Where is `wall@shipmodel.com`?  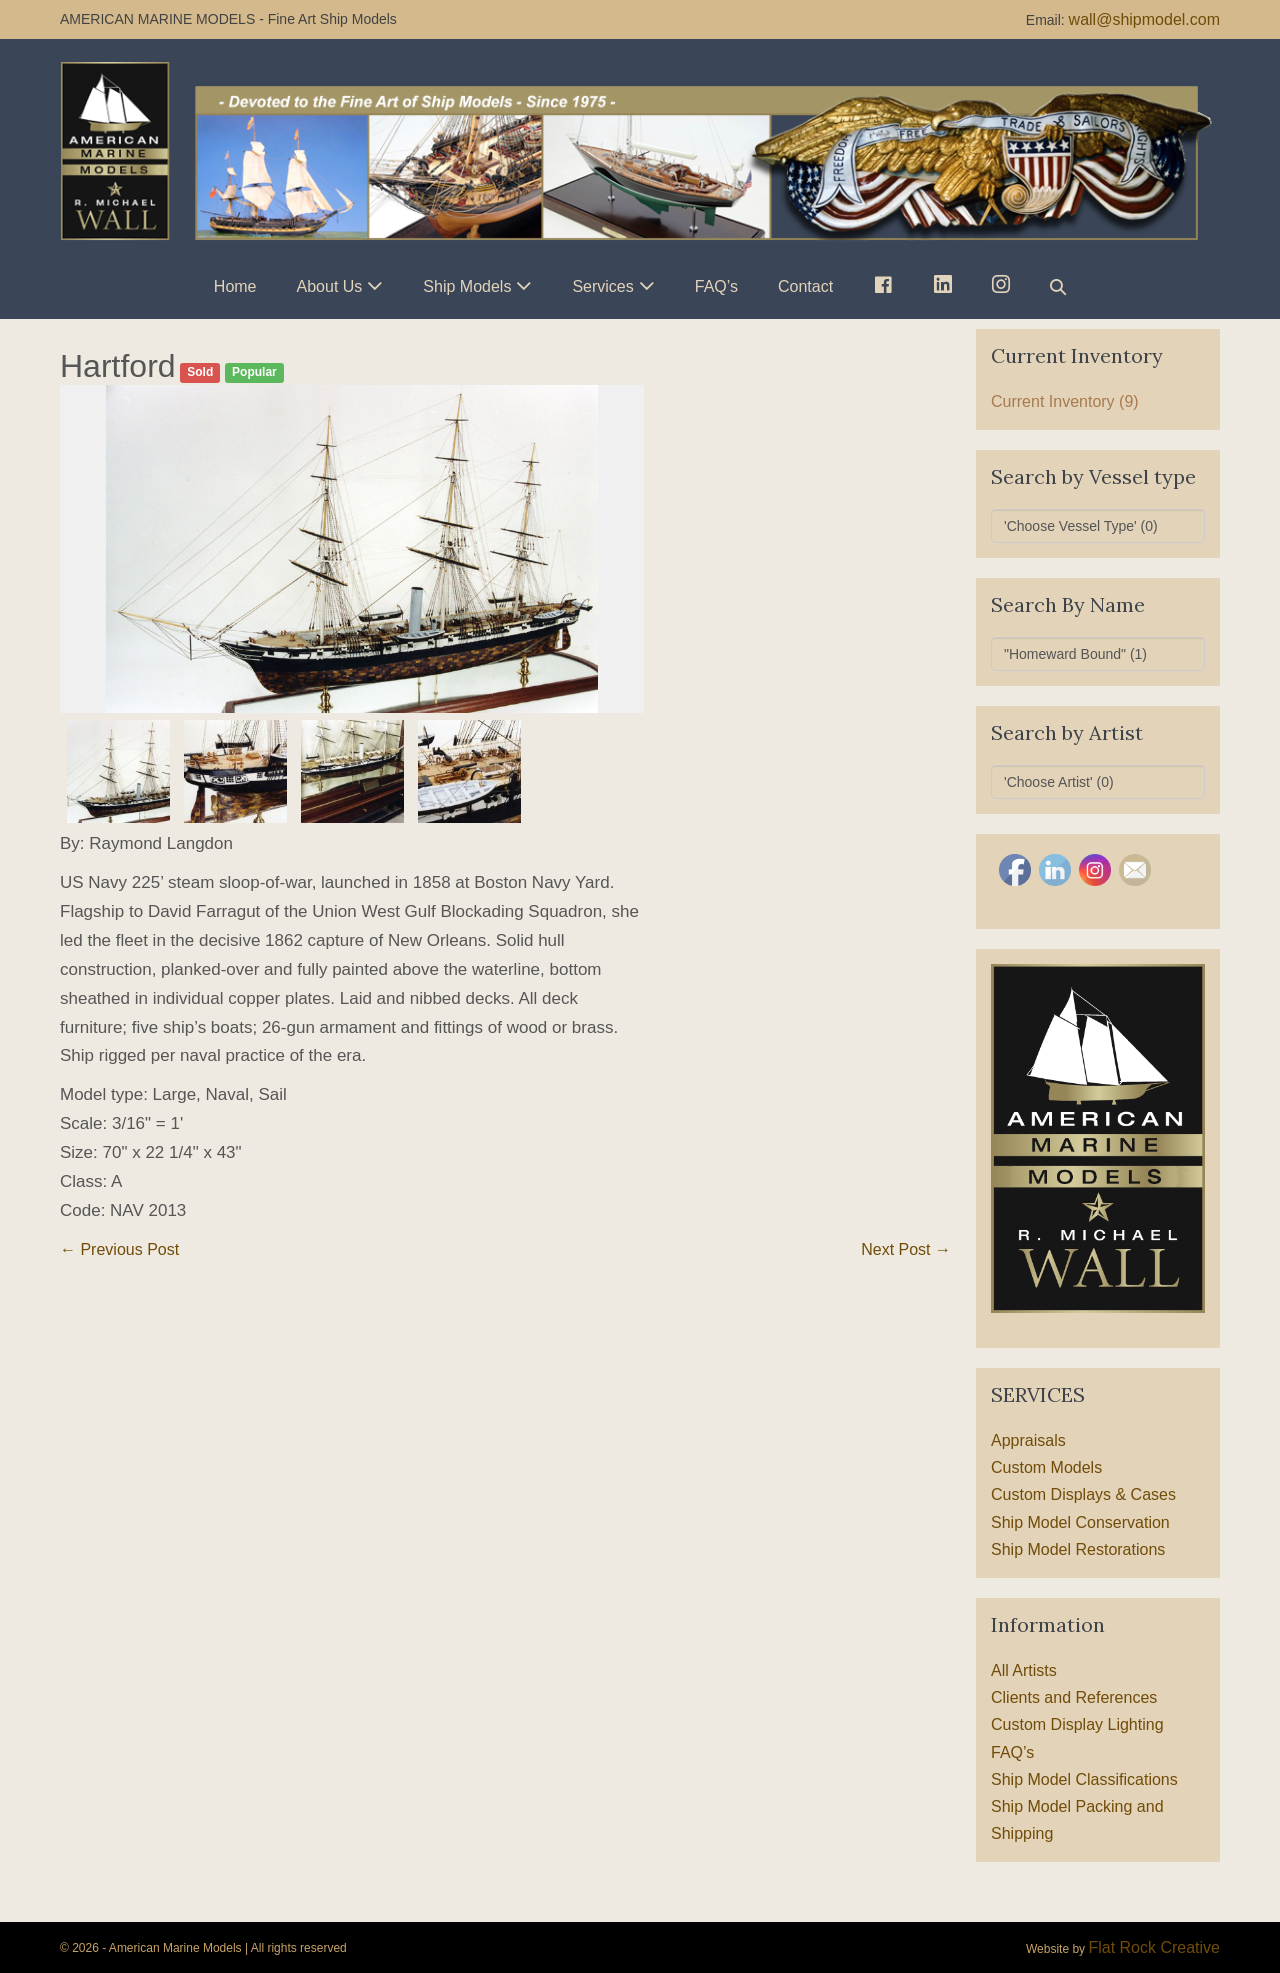 wall@shipmodel.com is located at coordinates (1144, 19).